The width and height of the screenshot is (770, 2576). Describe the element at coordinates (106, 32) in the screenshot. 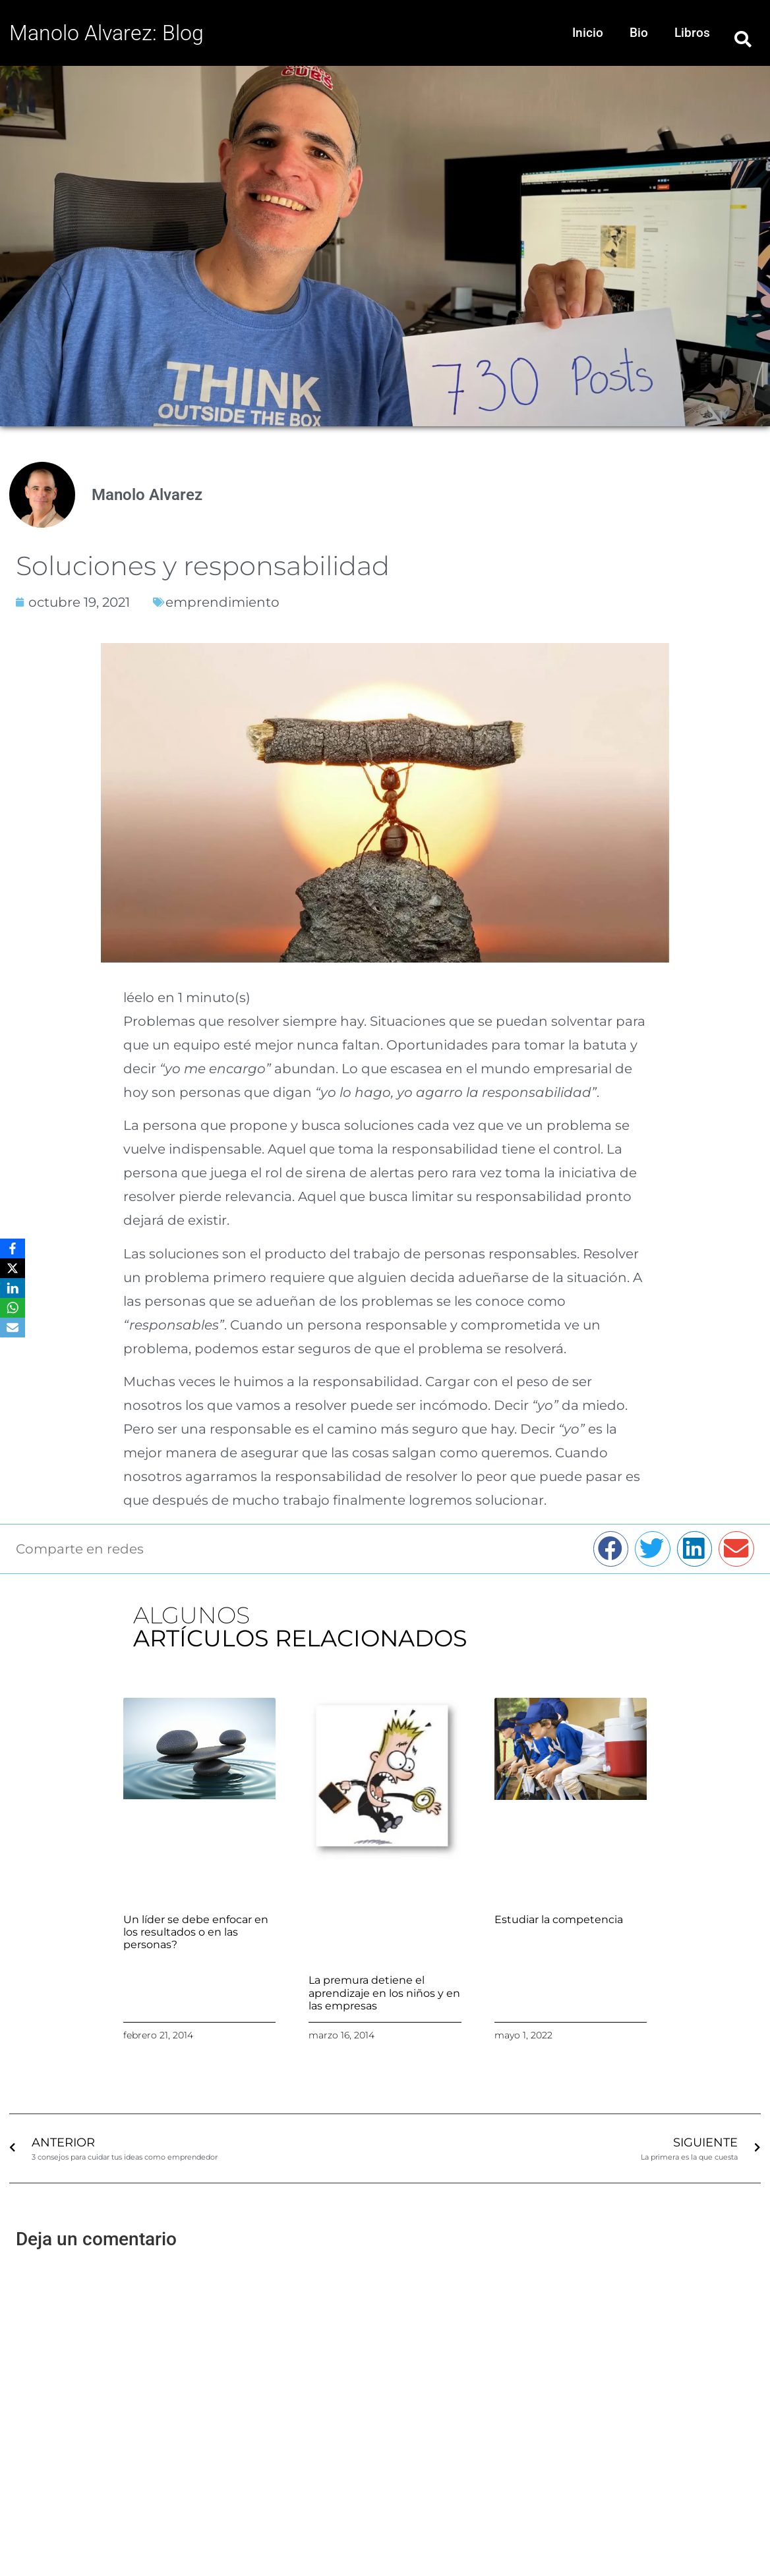

I see `Manolo Alvarez: Blog` at that location.